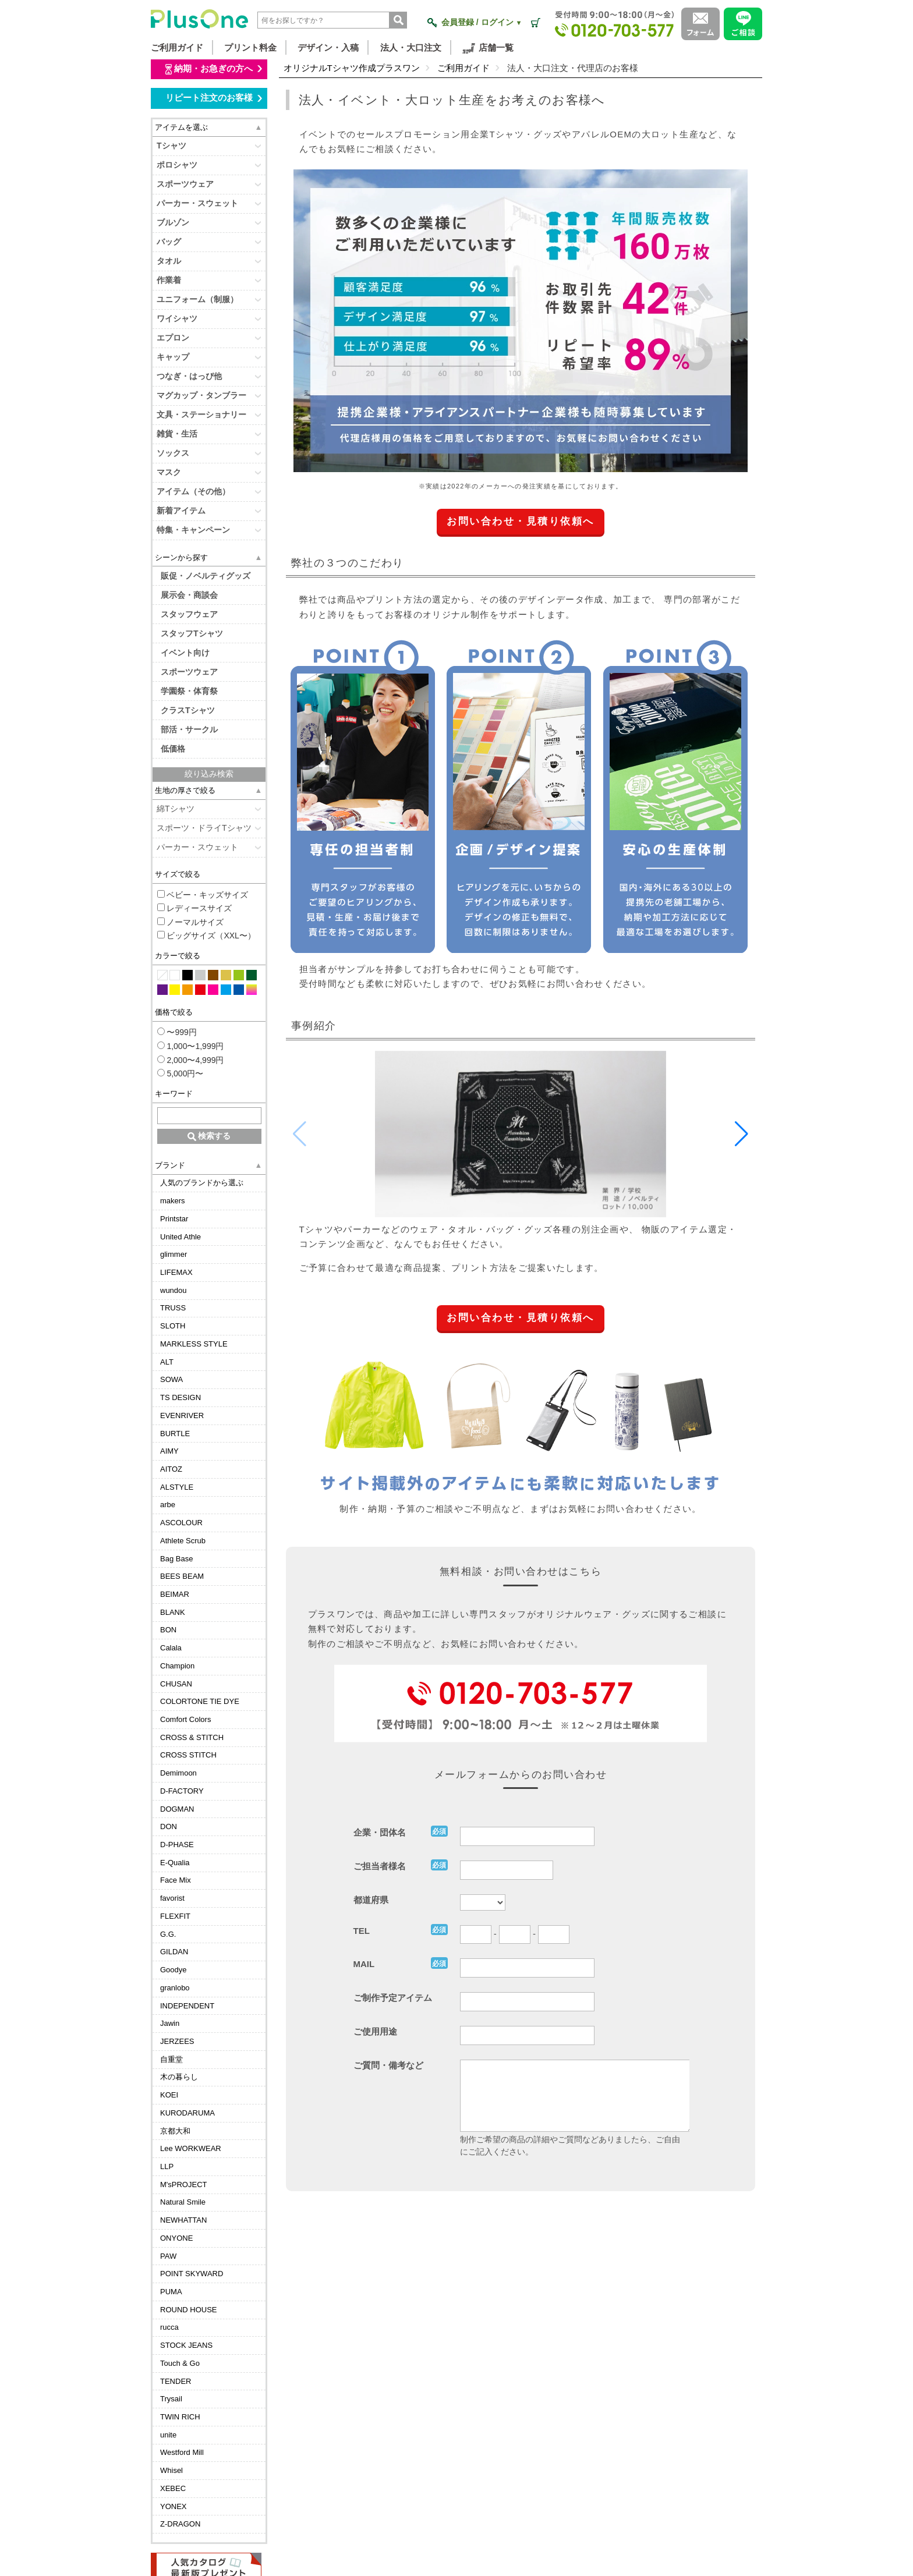  What do you see at coordinates (173, 337) in the screenshot?
I see `エプロン` at bounding box center [173, 337].